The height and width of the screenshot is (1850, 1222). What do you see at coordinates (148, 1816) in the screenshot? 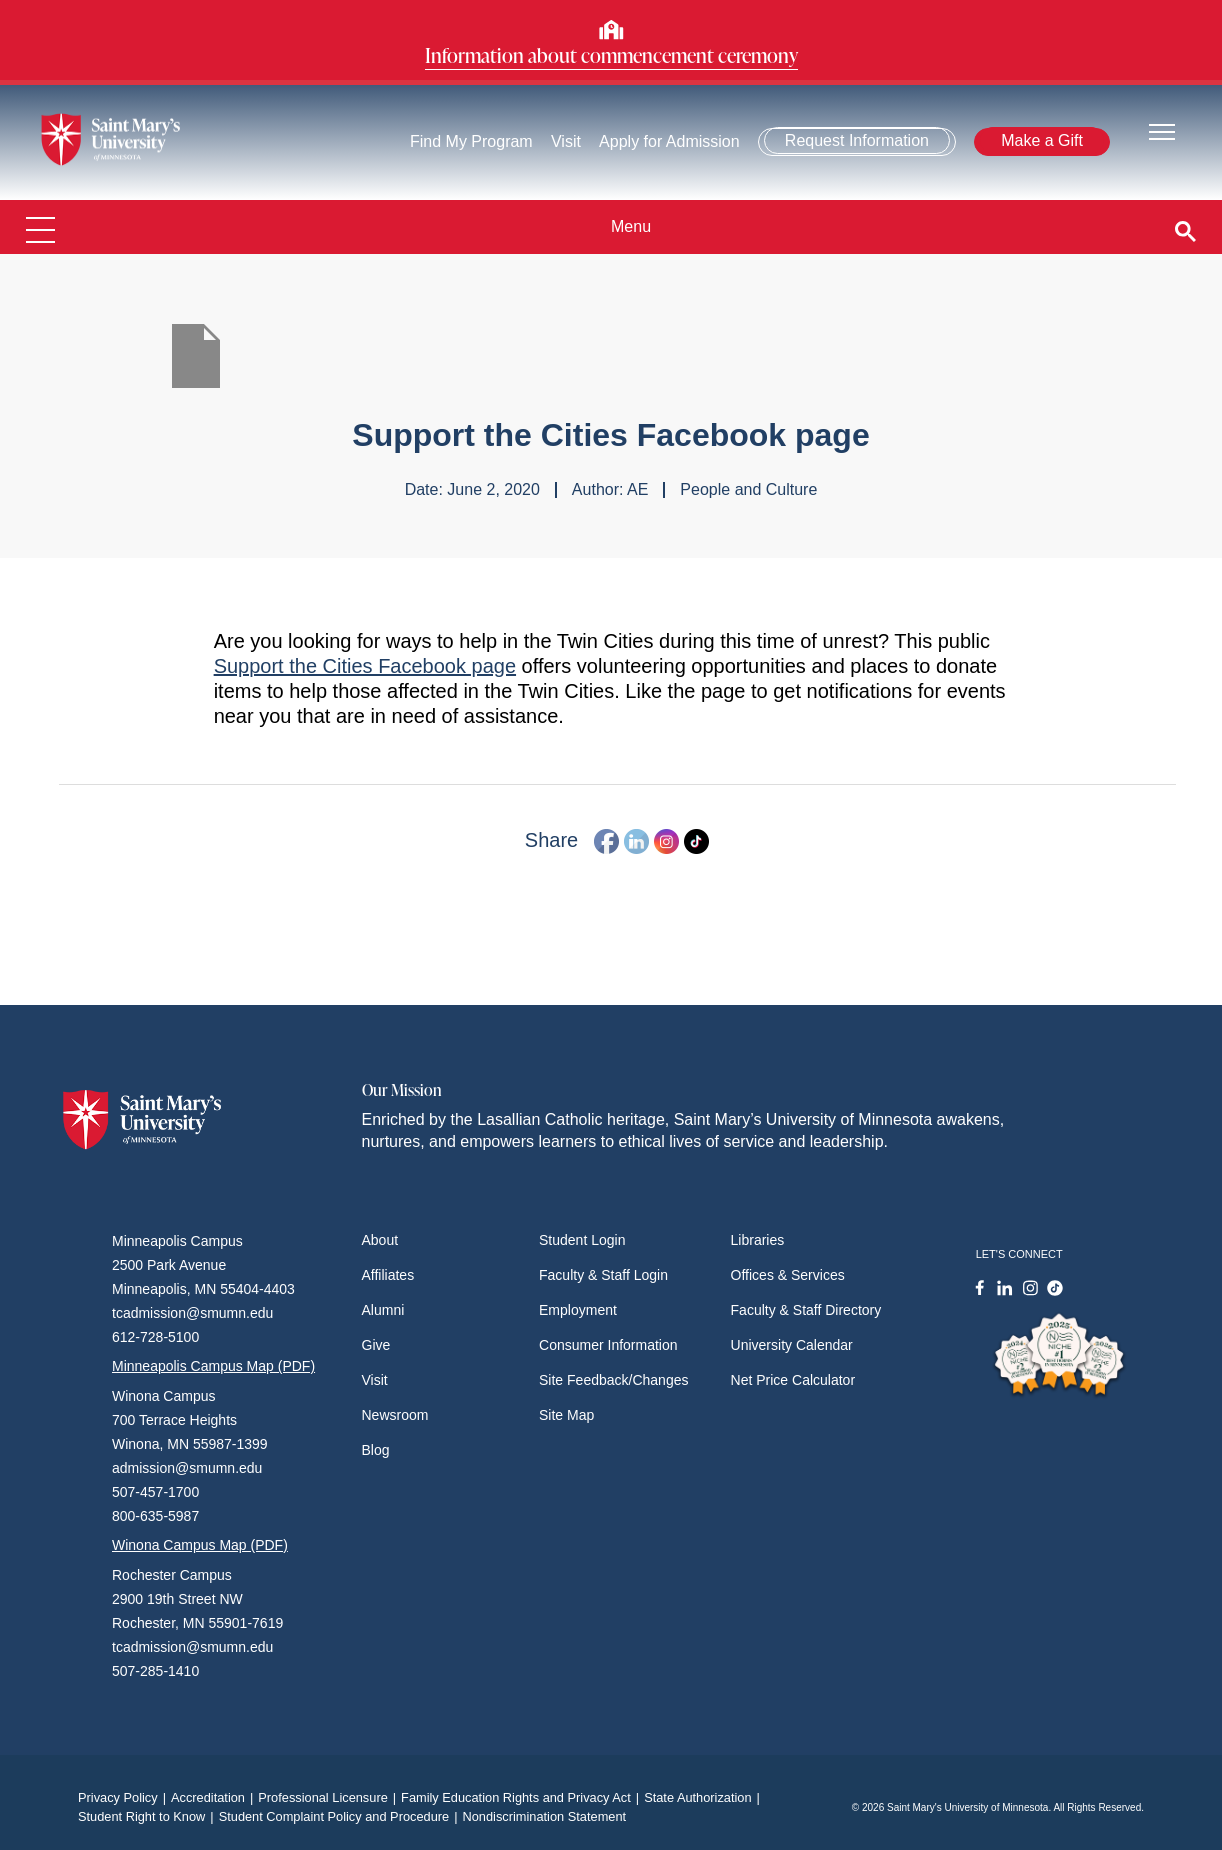
I see `Student Right to Know` at bounding box center [148, 1816].